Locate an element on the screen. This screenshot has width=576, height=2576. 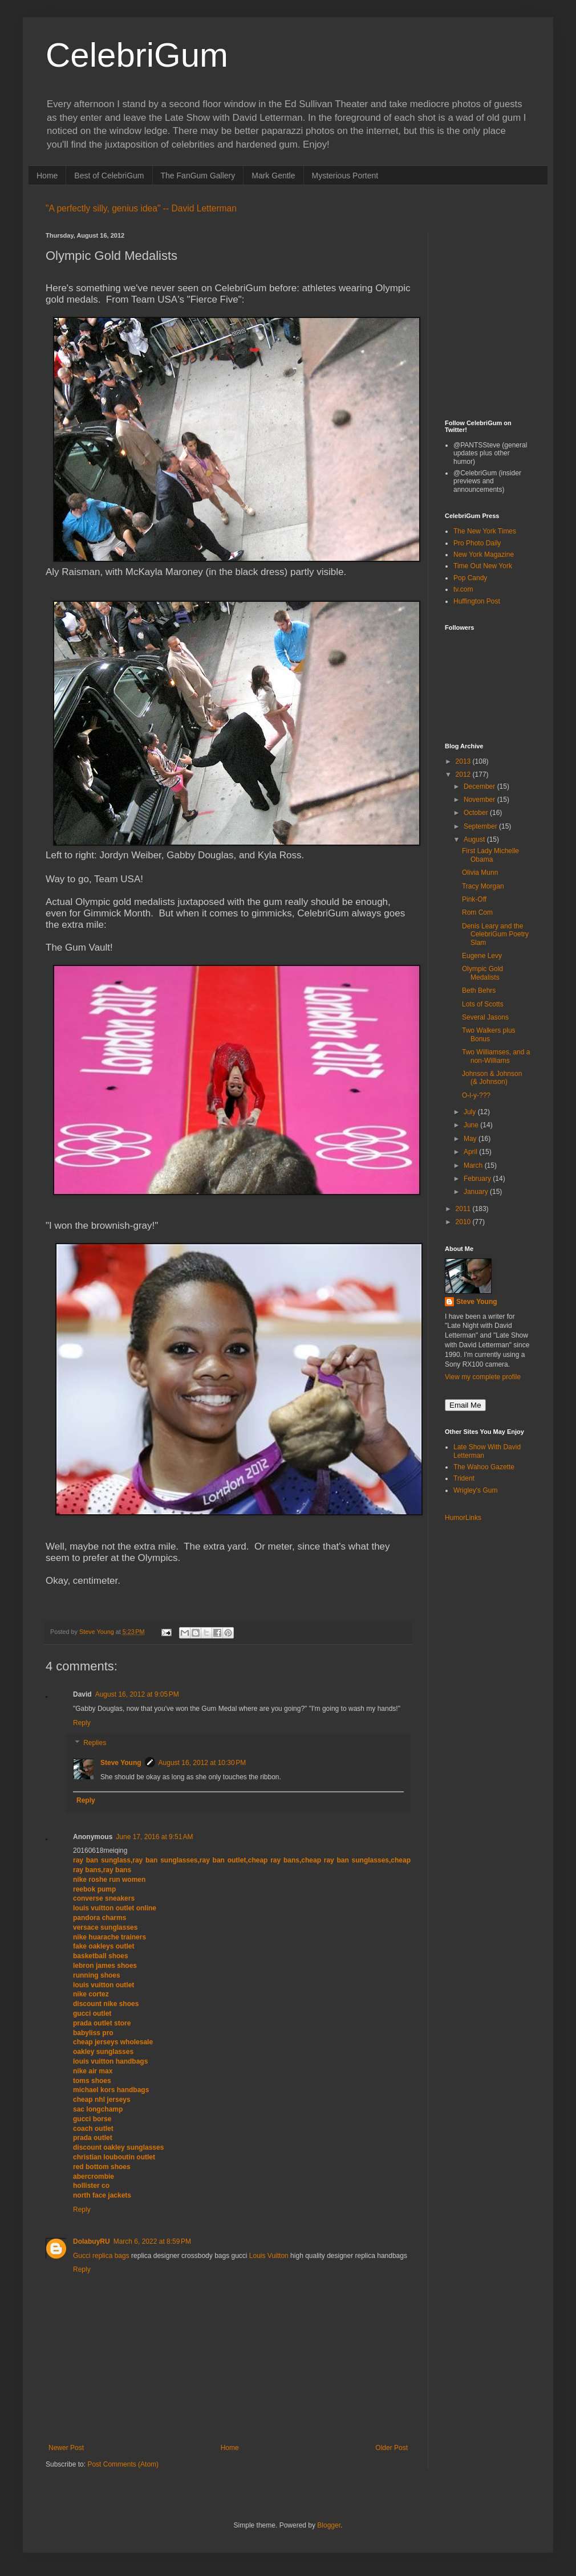
January is located at coordinates (477, 1192).